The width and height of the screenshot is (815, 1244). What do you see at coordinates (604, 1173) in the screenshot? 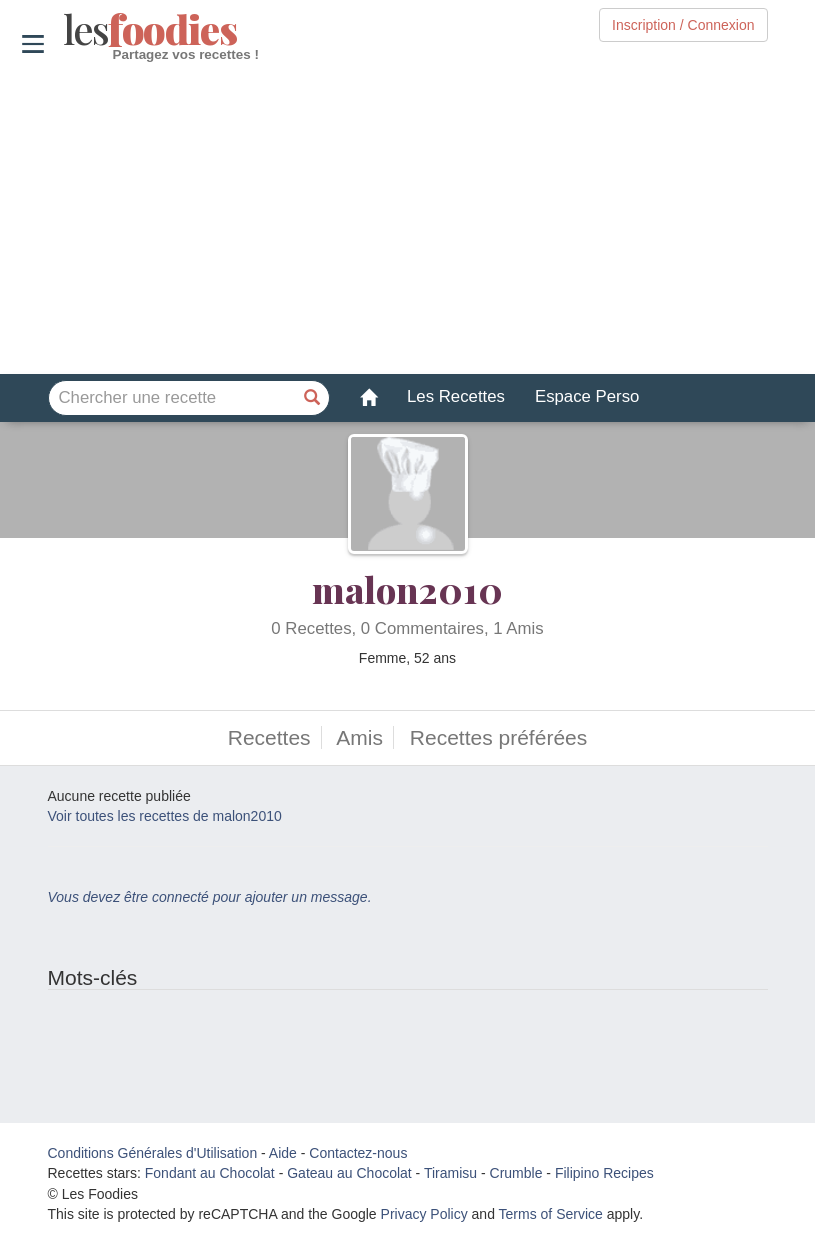
I see `Filipino Recipes` at bounding box center [604, 1173].